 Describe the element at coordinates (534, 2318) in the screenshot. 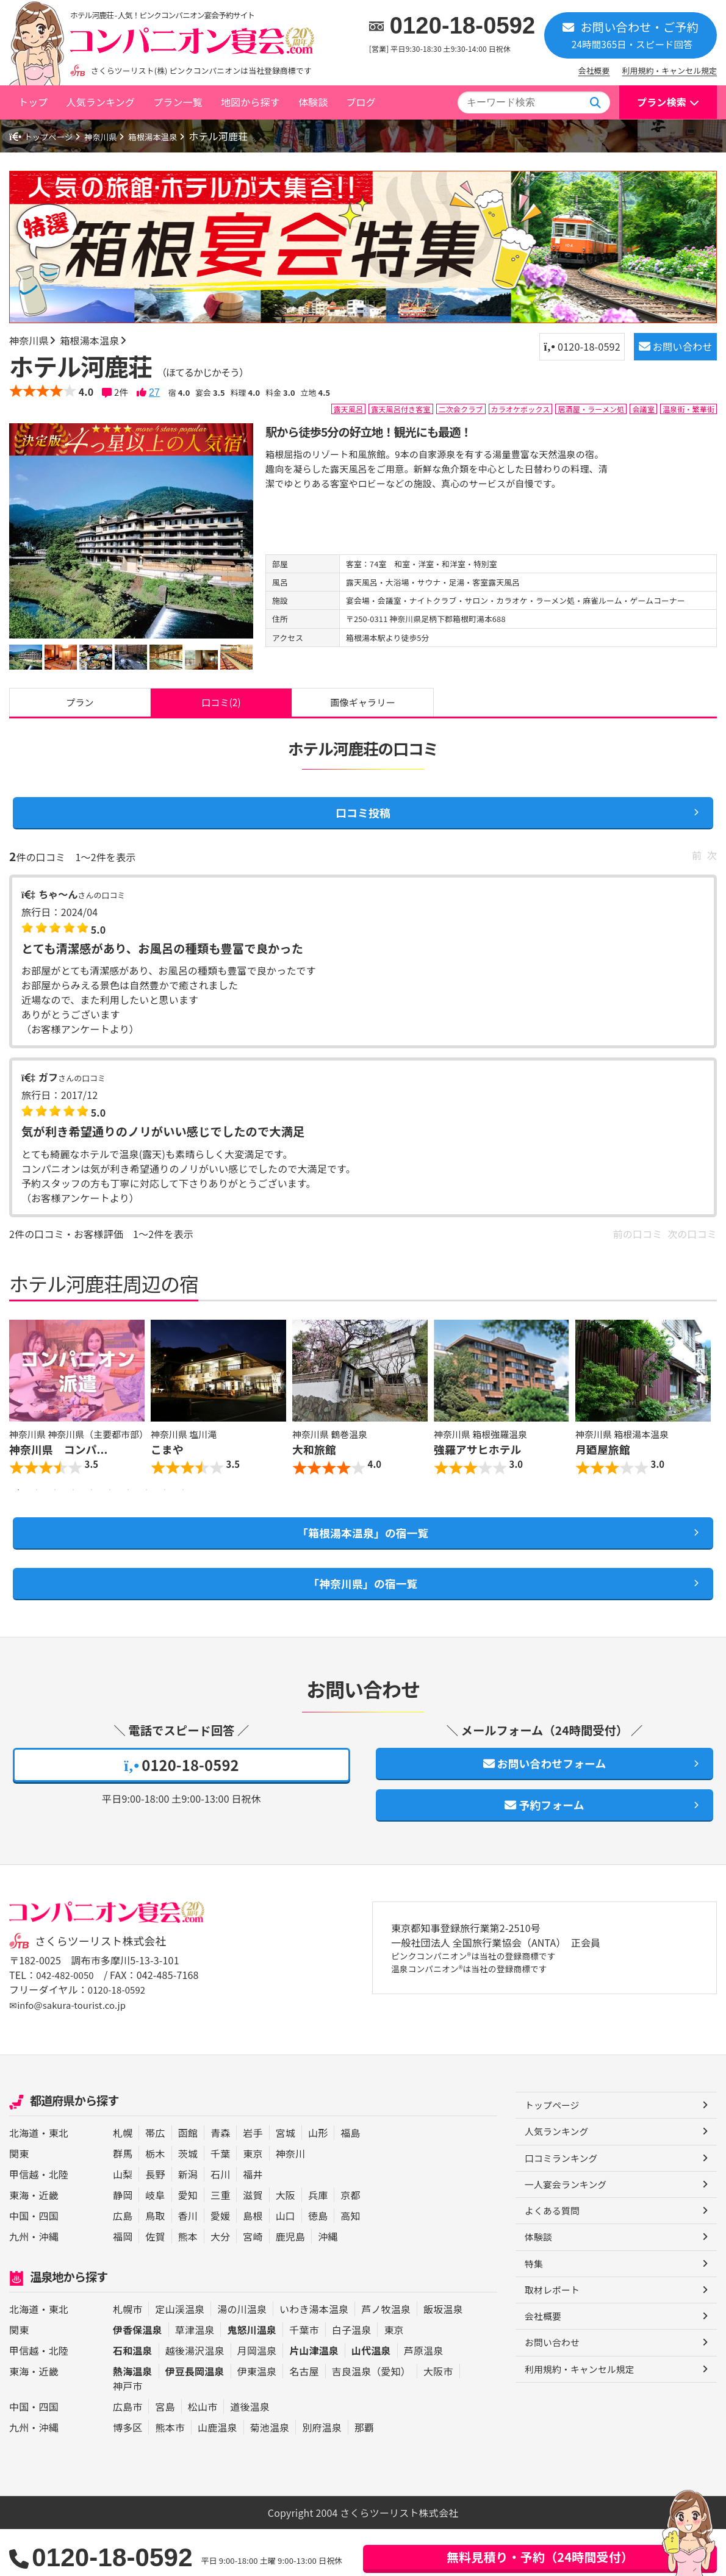

I see `特集` at that location.